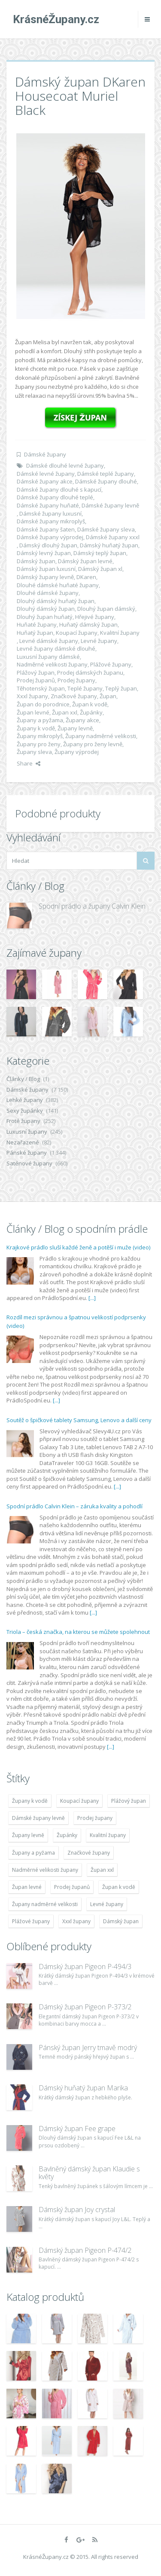  I want to click on Župan xxl [Župan xxl (4 783 položek)], so click(102, 1869).